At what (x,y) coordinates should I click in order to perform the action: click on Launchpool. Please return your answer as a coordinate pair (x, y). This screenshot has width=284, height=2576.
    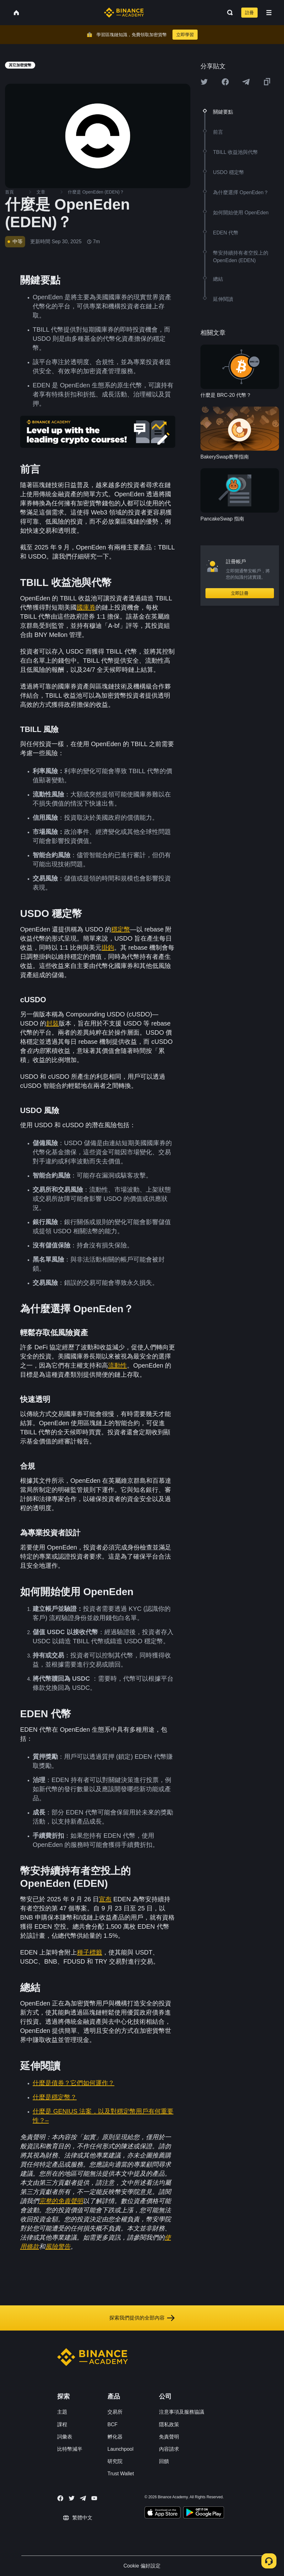
    Looking at the image, I should click on (120, 2449).